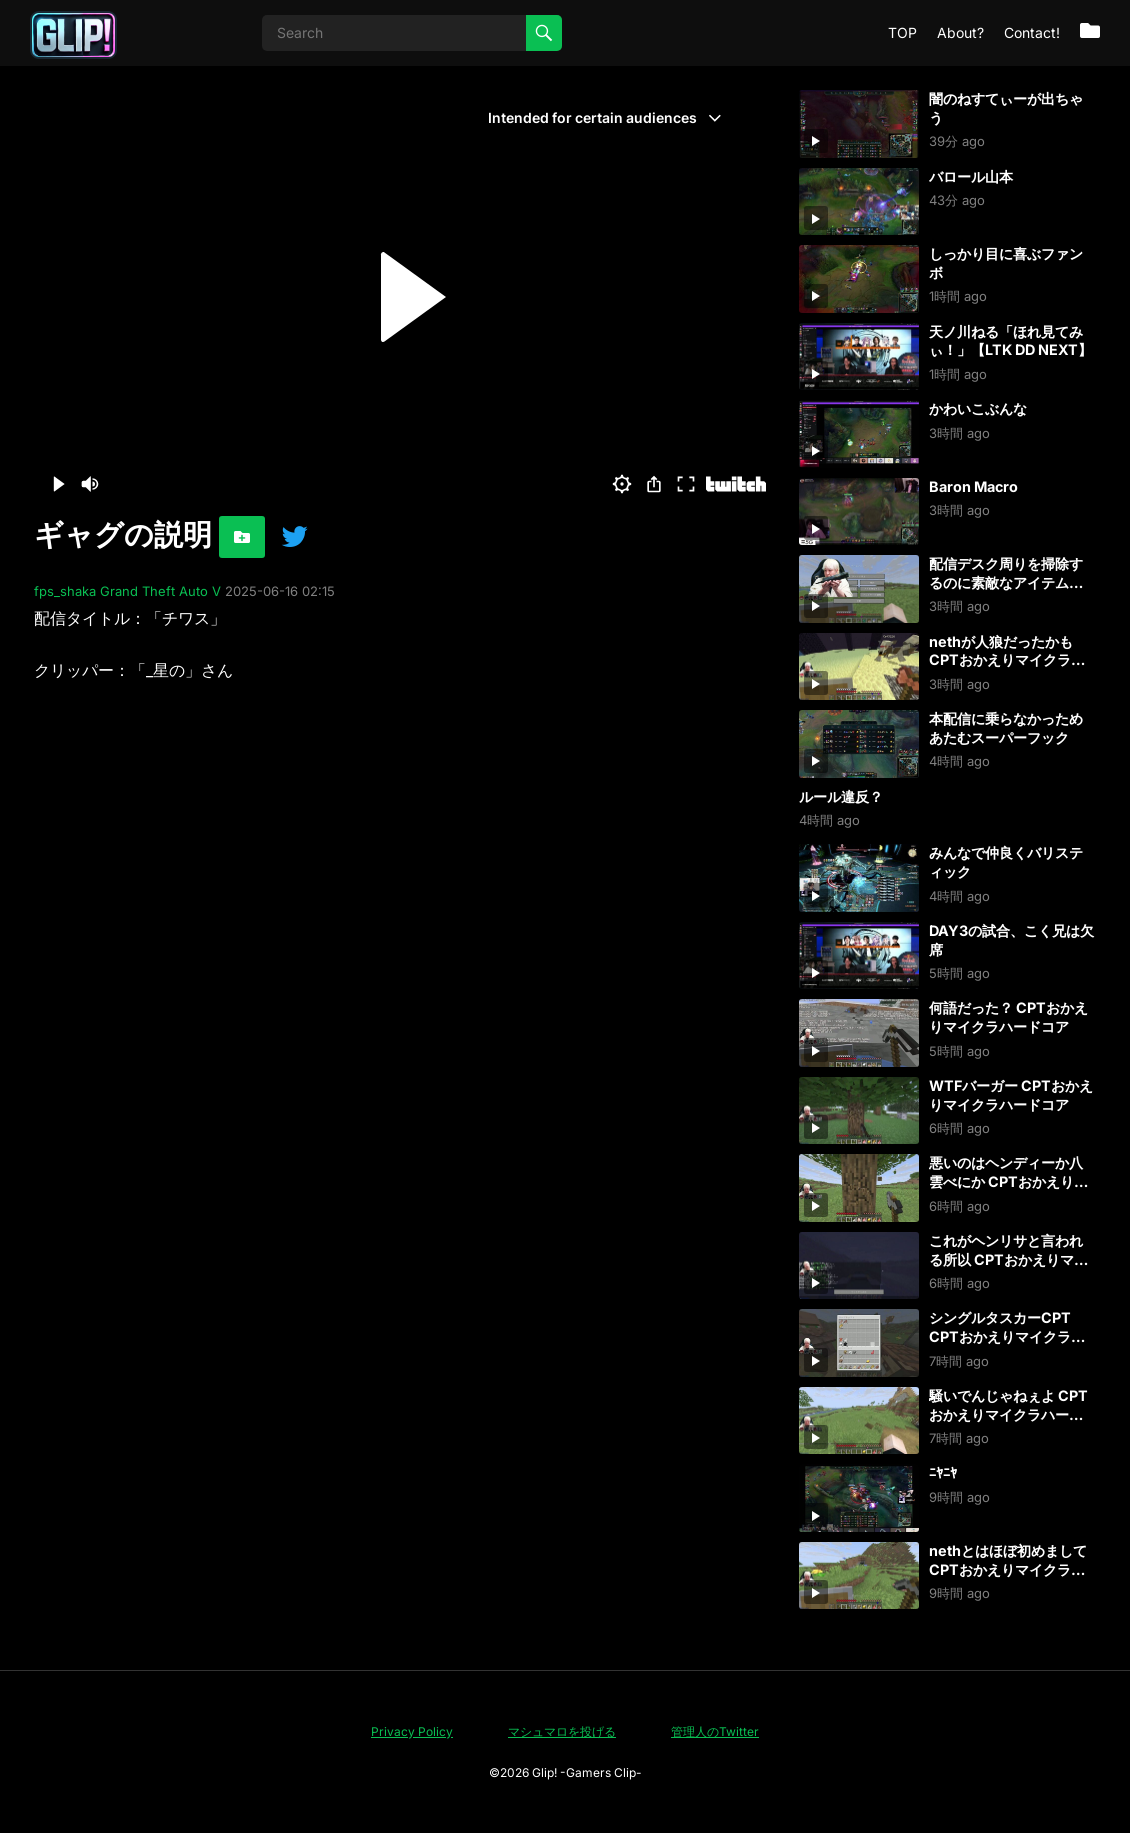 The width and height of the screenshot is (1130, 1833). Describe the element at coordinates (1008, 1017) in the screenshot. I see `何語だった？ CPTおかえりマイクラハードコア` at that location.